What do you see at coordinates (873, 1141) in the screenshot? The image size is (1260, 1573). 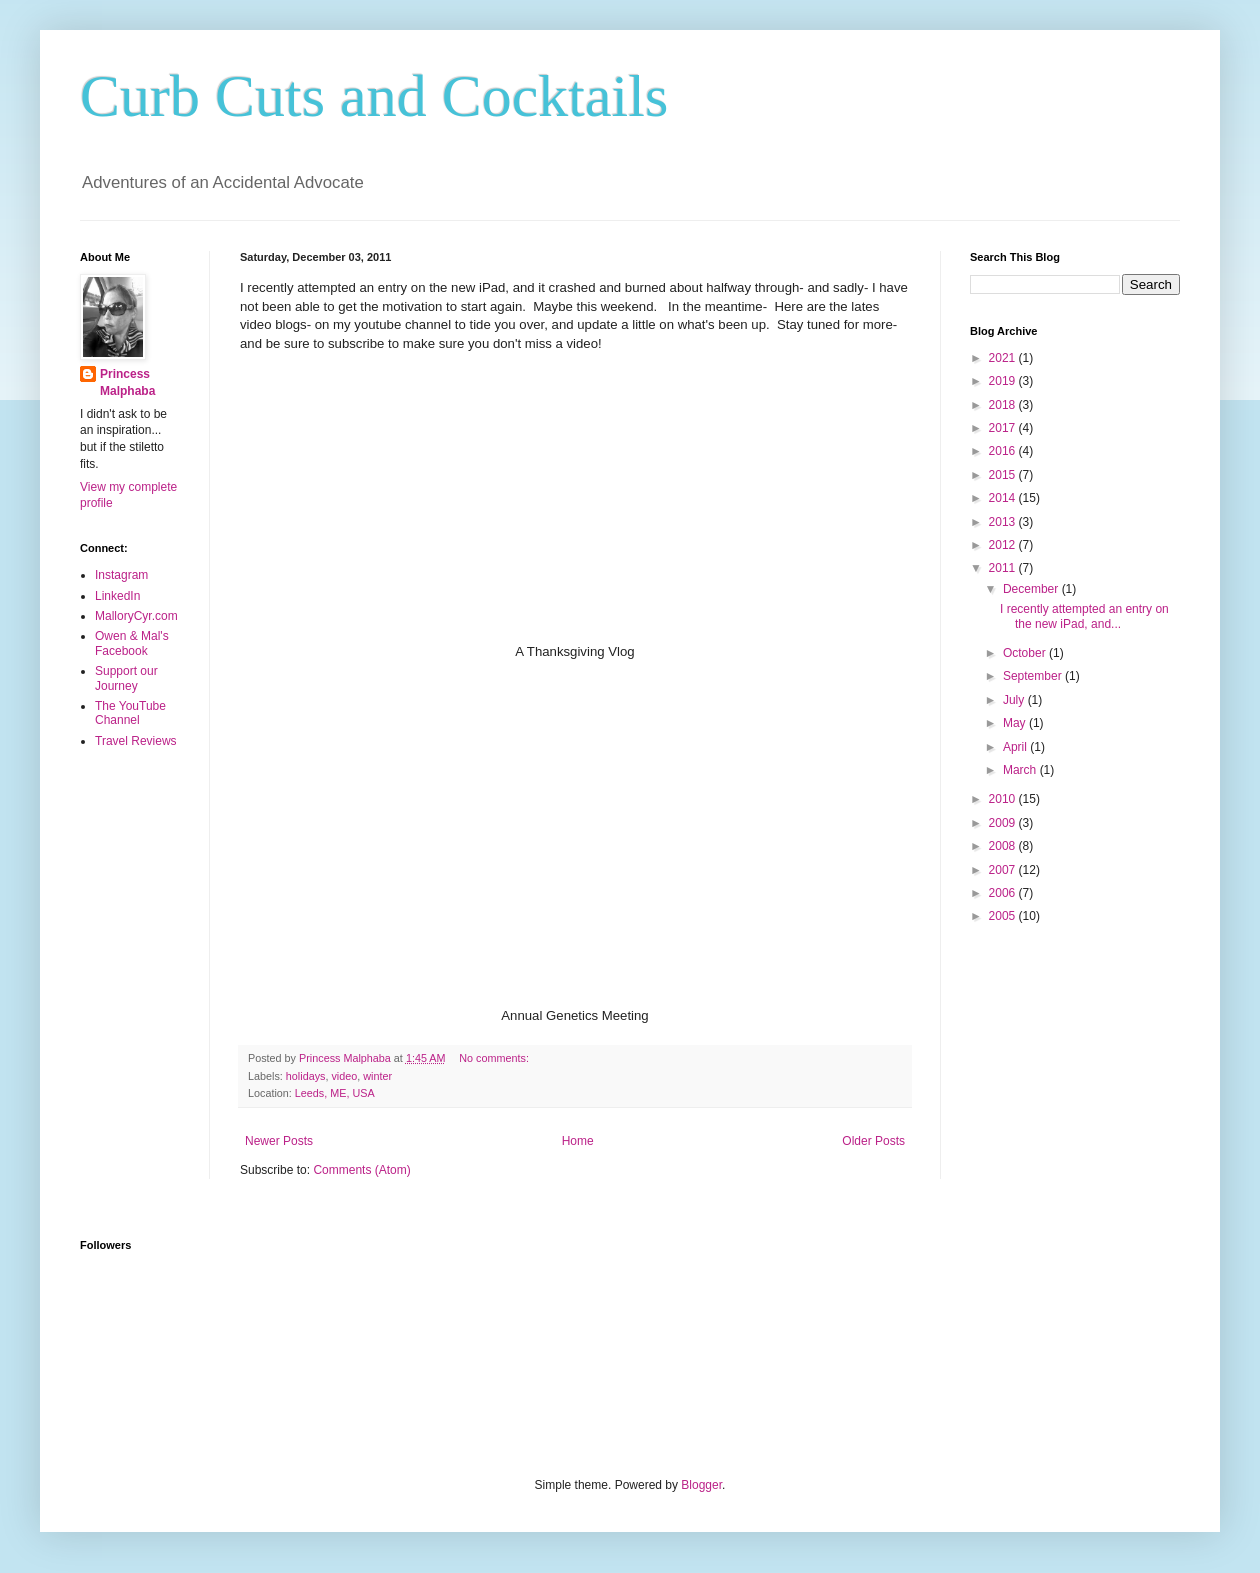 I see `Older Posts` at bounding box center [873, 1141].